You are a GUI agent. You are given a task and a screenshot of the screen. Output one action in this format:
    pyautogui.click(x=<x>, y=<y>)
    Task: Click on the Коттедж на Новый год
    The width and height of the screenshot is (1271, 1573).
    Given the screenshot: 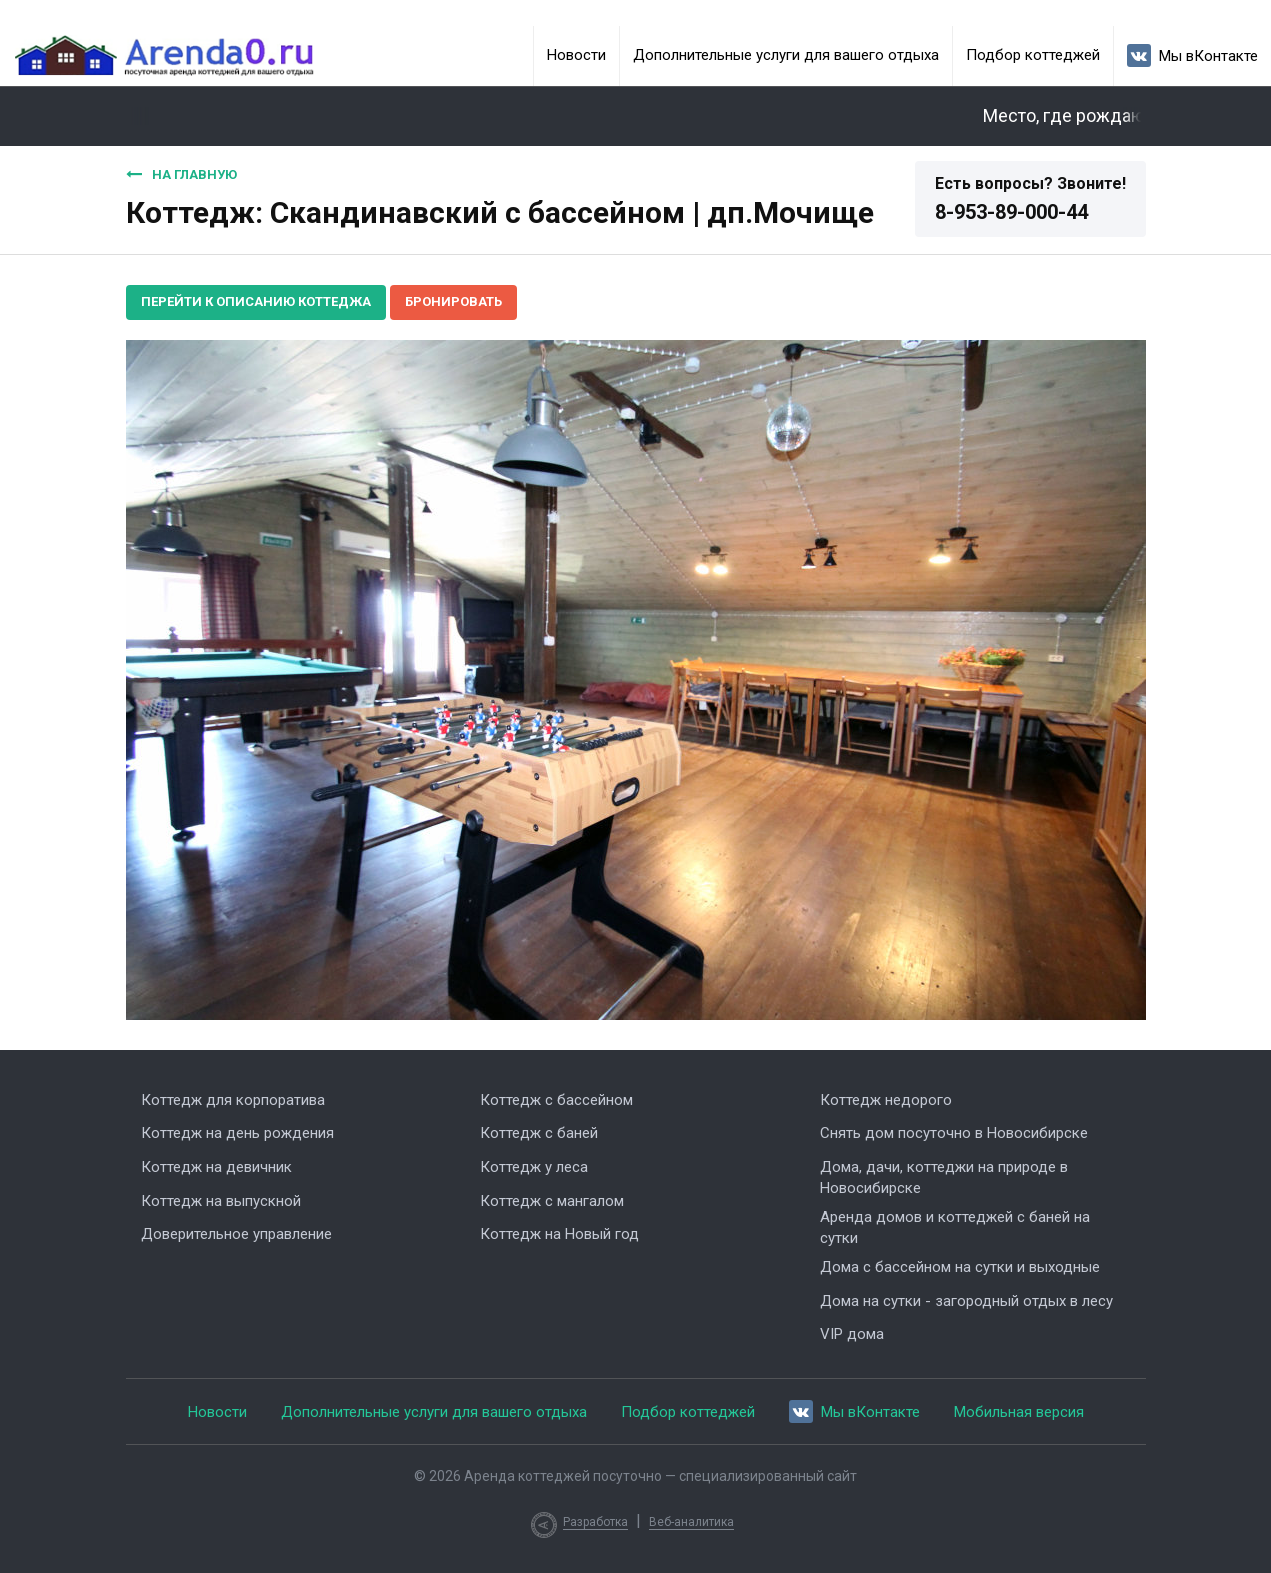 What is the action you would take?
    pyautogui.click(x=559, y=1234)
    